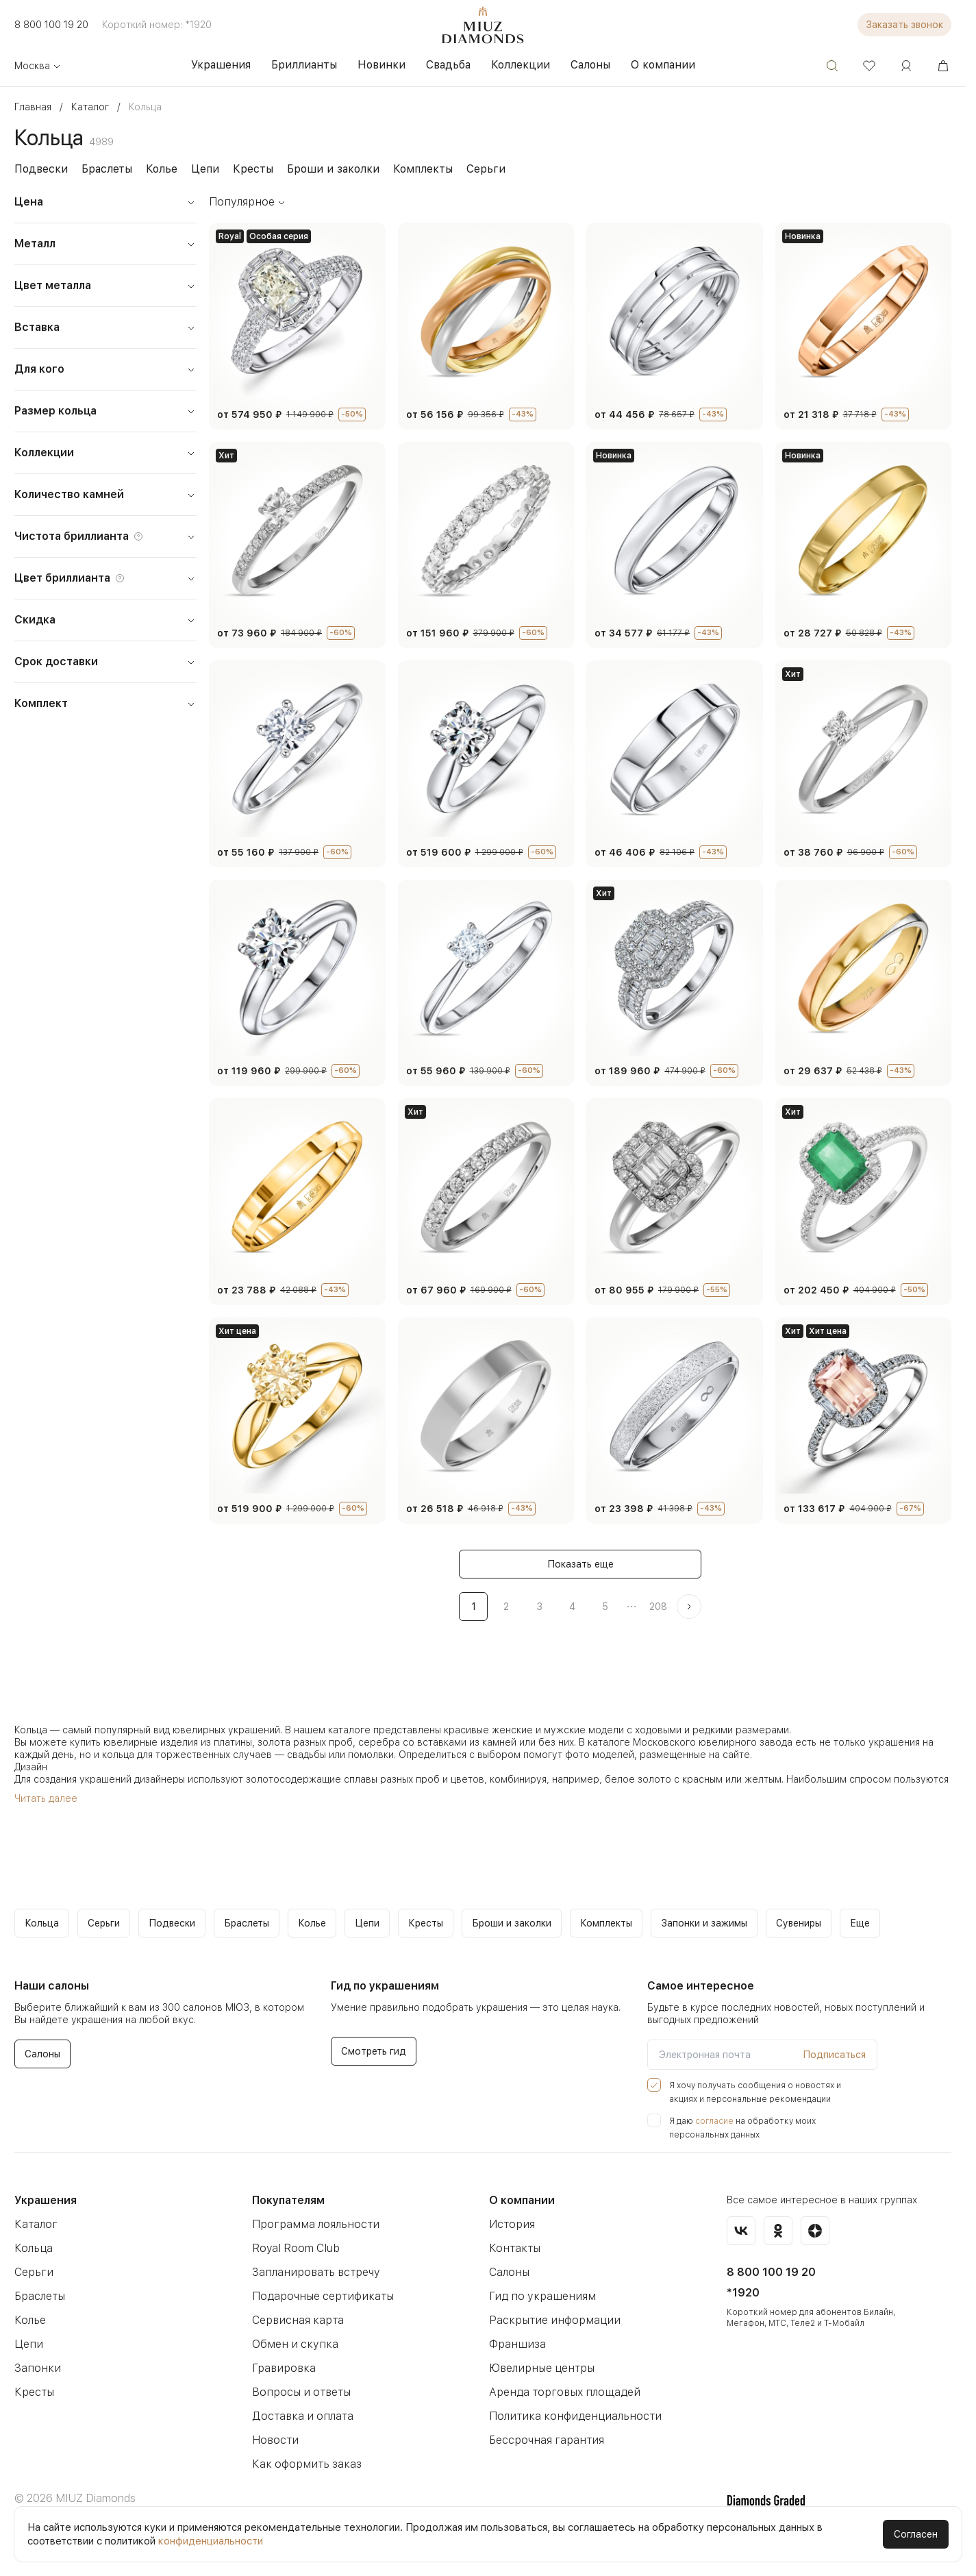 This screenshot has height=2576, width=976. I want to click on Вопросы и ответы, so click(301, 2392).